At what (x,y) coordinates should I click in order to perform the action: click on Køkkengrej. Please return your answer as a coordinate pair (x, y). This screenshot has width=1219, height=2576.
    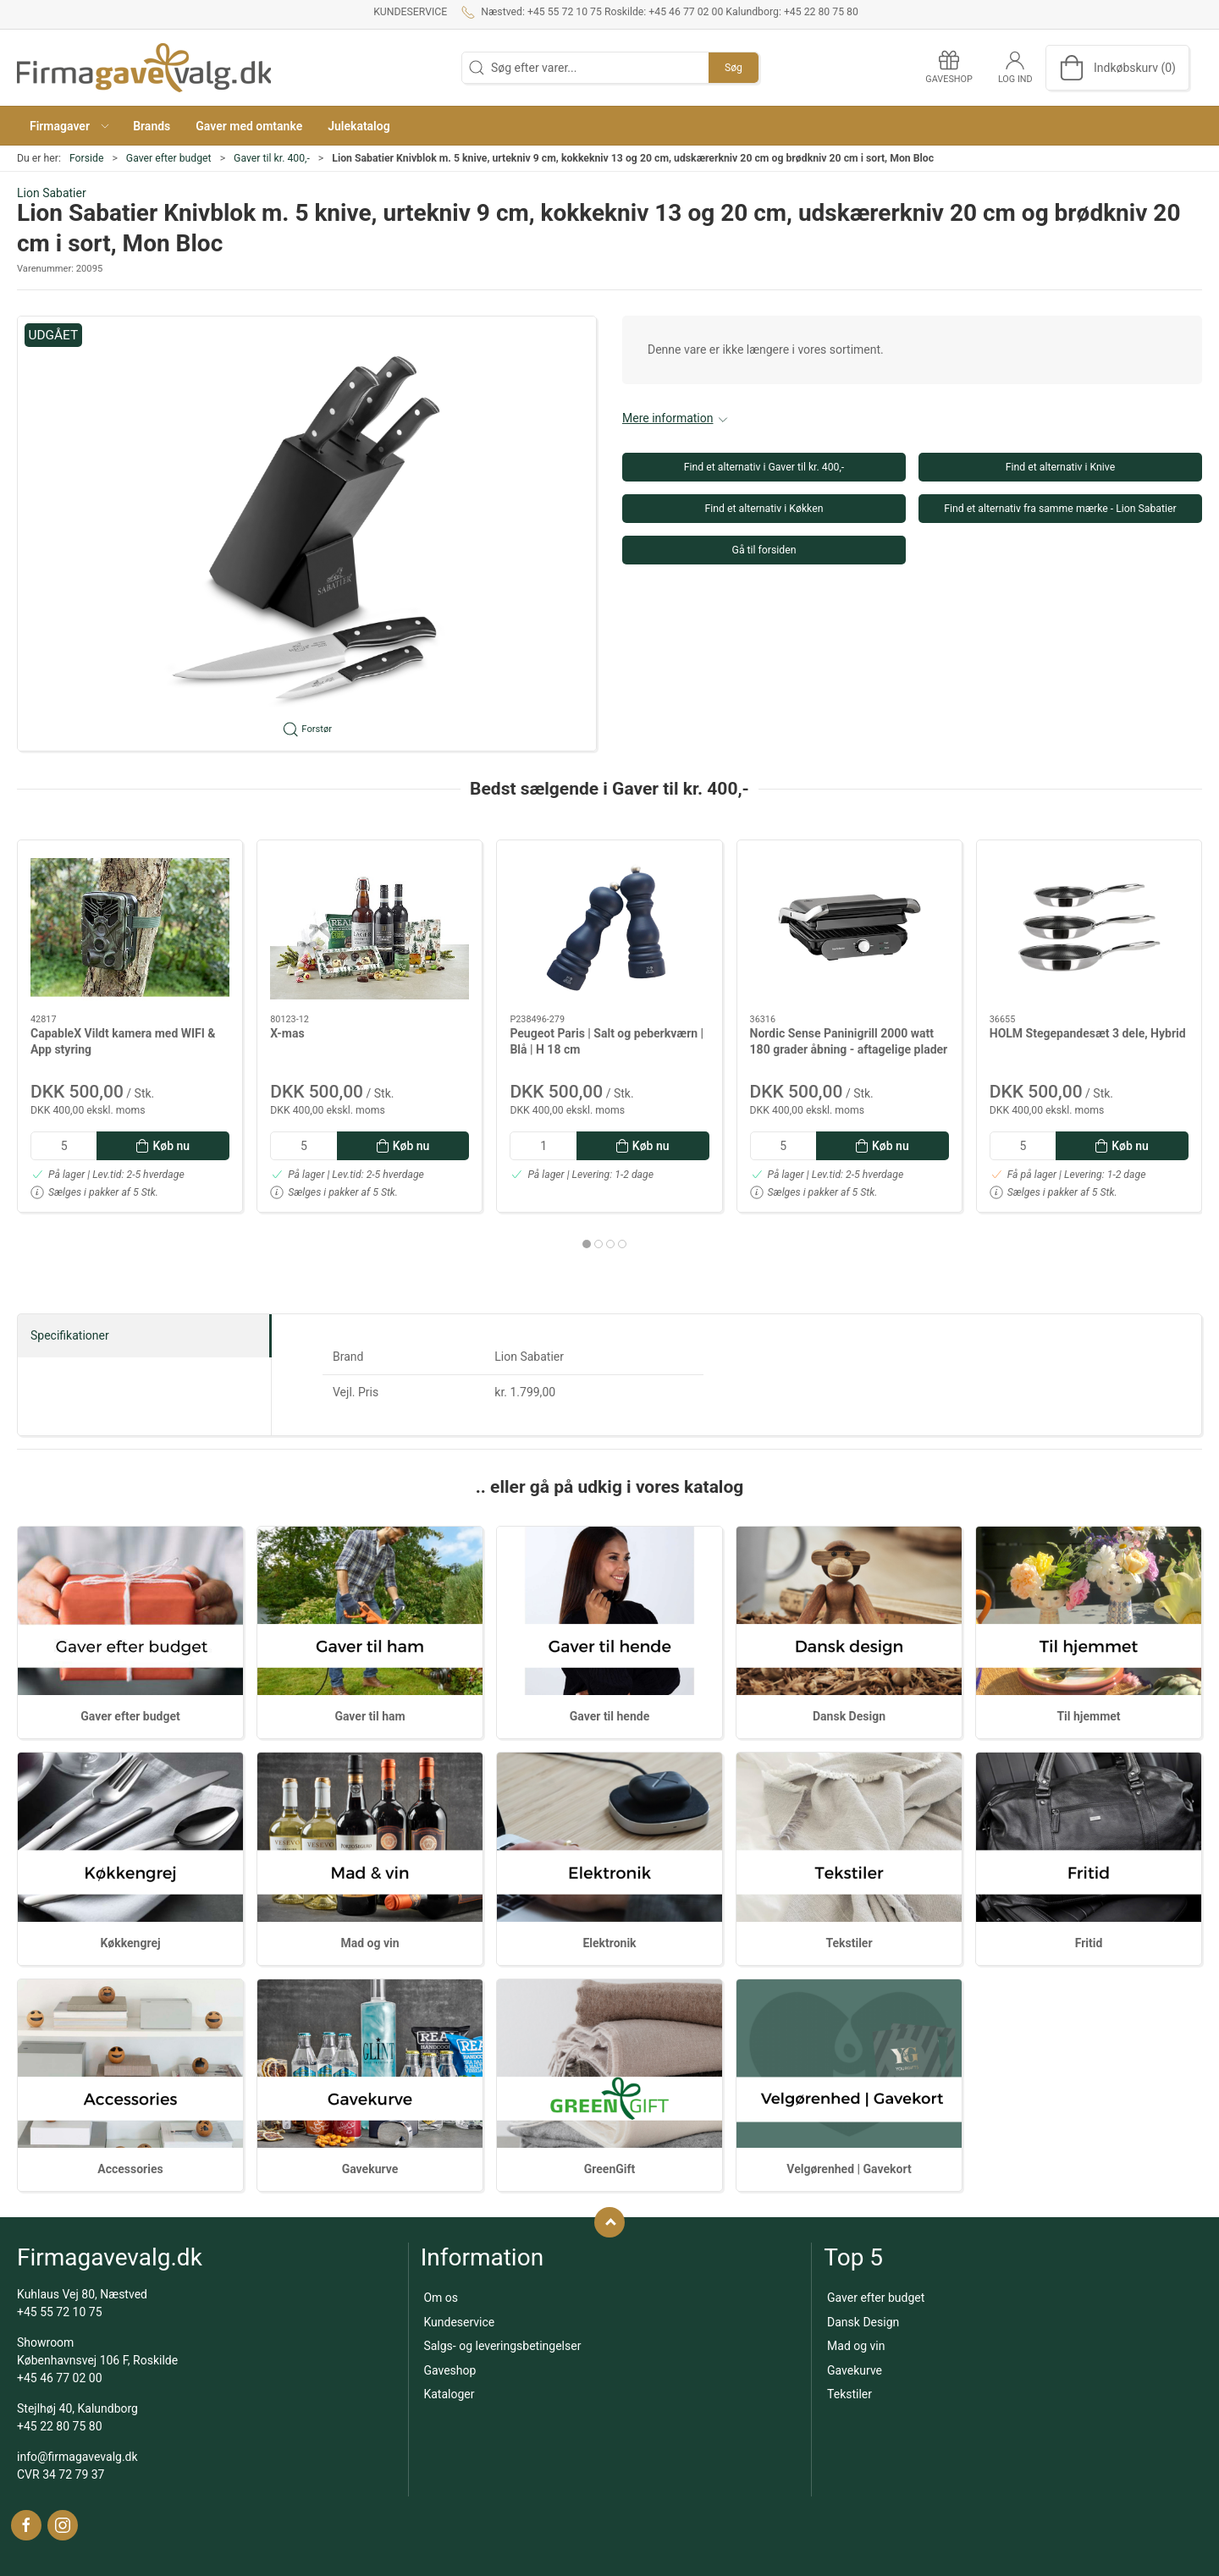
    Looking at the image, I should click on (130, 1943).